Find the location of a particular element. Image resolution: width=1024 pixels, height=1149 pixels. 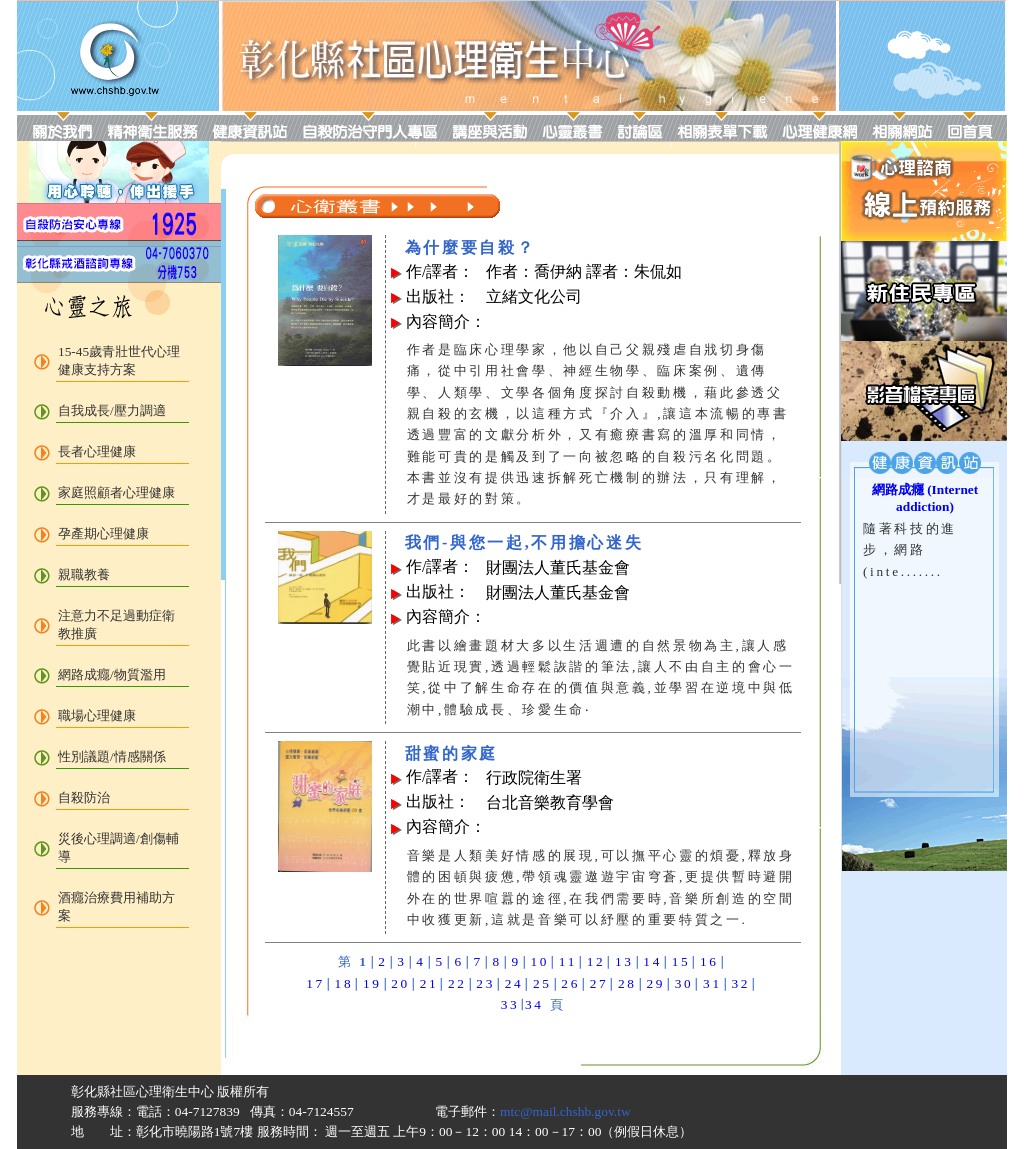

長者心理健康 is located at coordinates (97, 451).